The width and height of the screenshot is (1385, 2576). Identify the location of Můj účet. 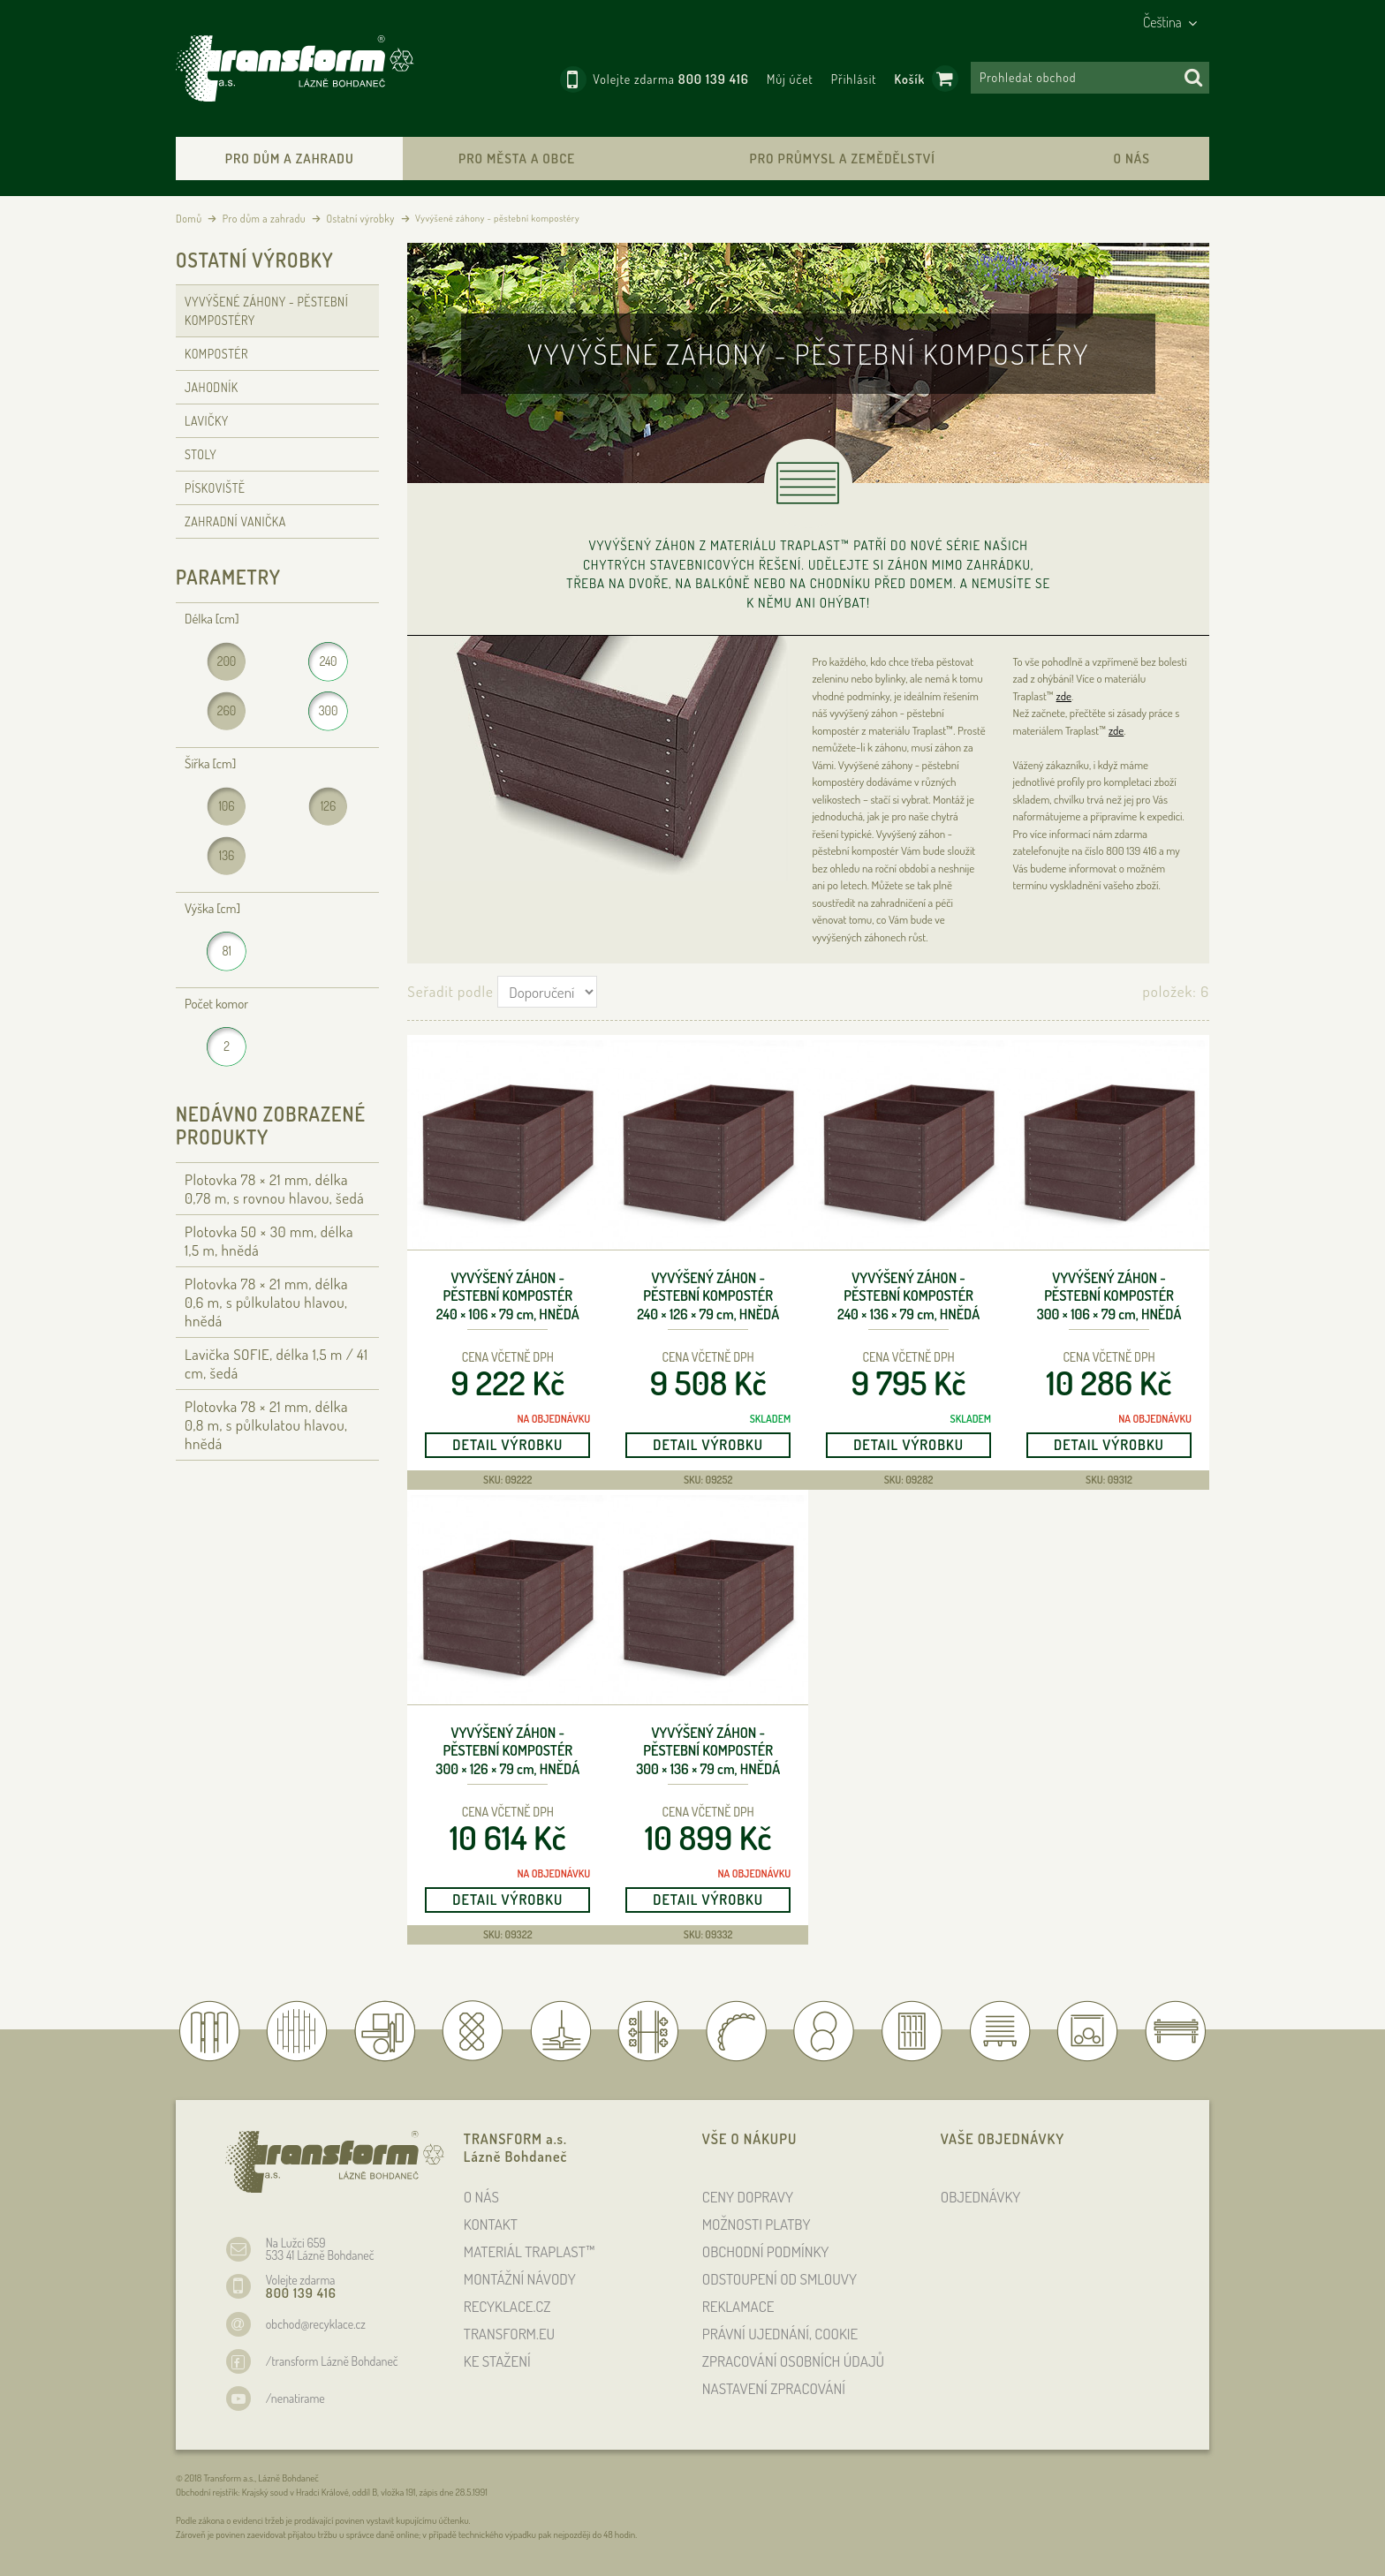
(790, 79).